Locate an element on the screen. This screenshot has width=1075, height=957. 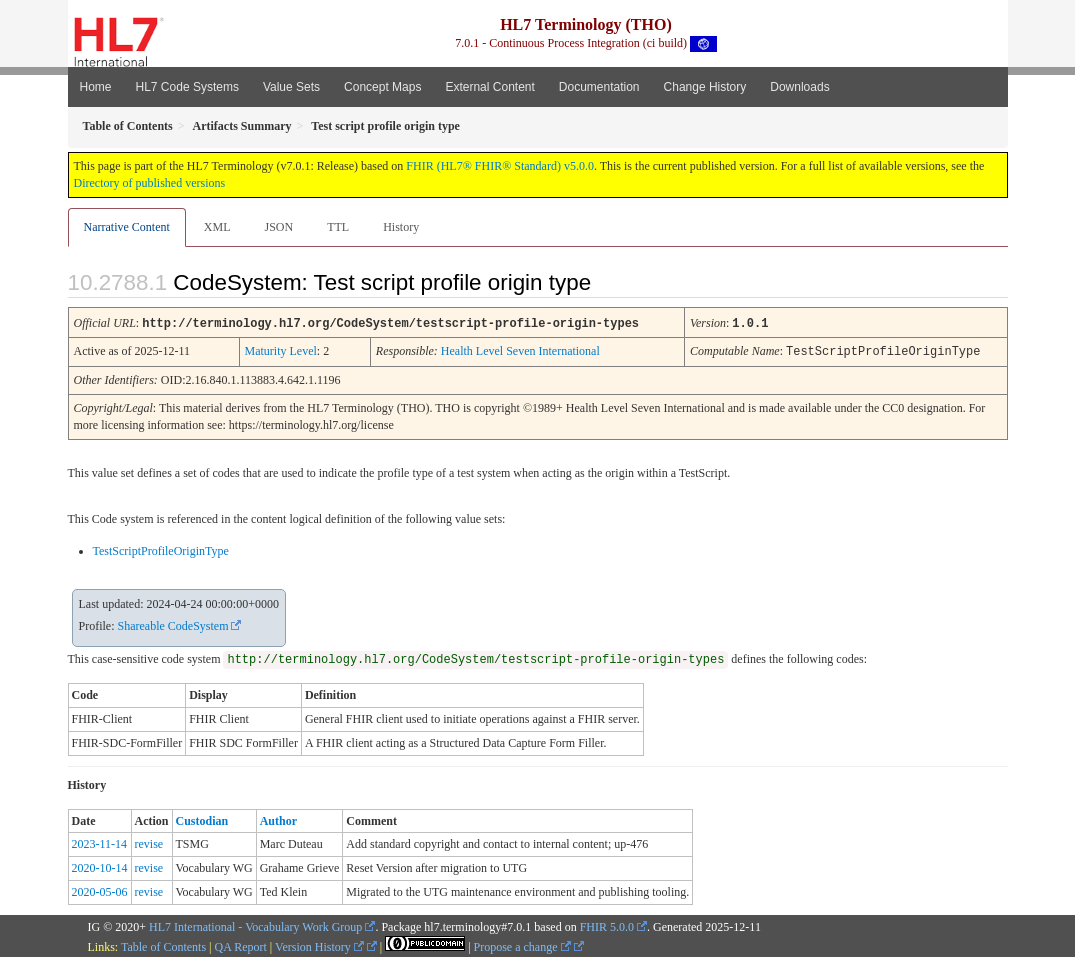
Maturity Level is located at coordinates (281, 350).